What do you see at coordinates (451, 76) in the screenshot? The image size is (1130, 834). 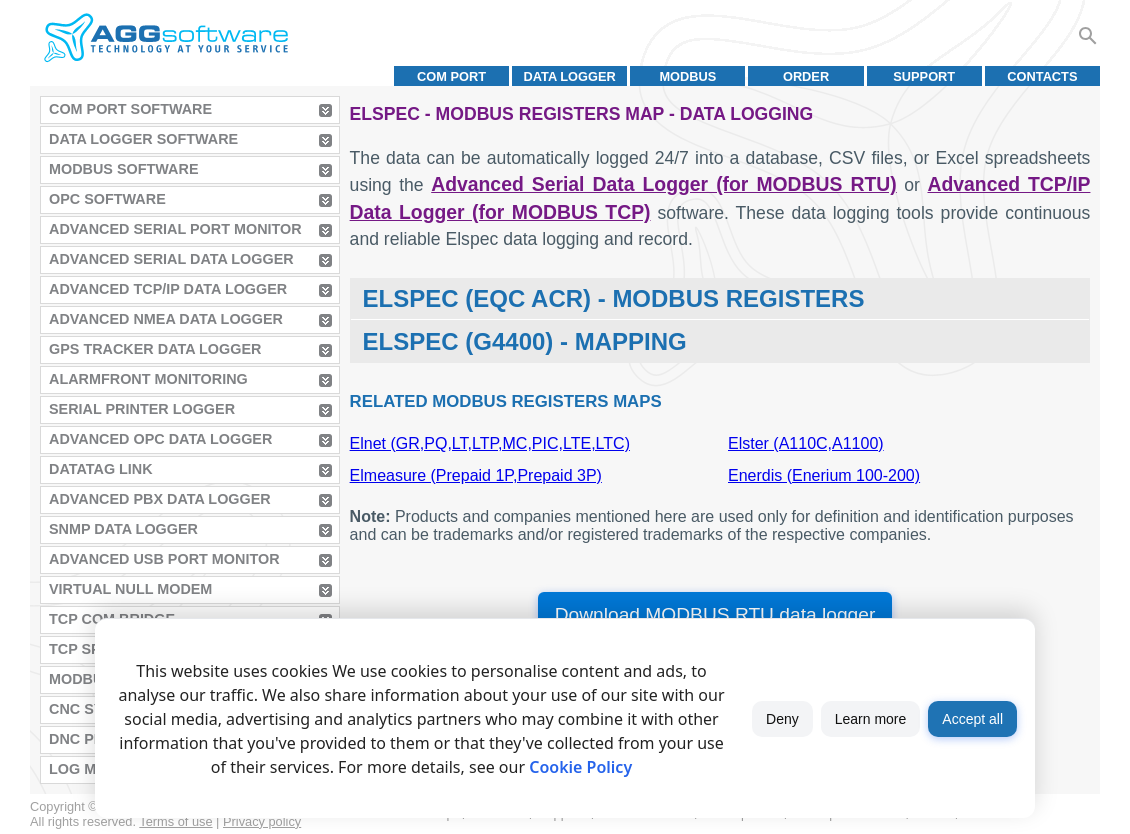 I see `COM port` at bounding box center [451, 76].